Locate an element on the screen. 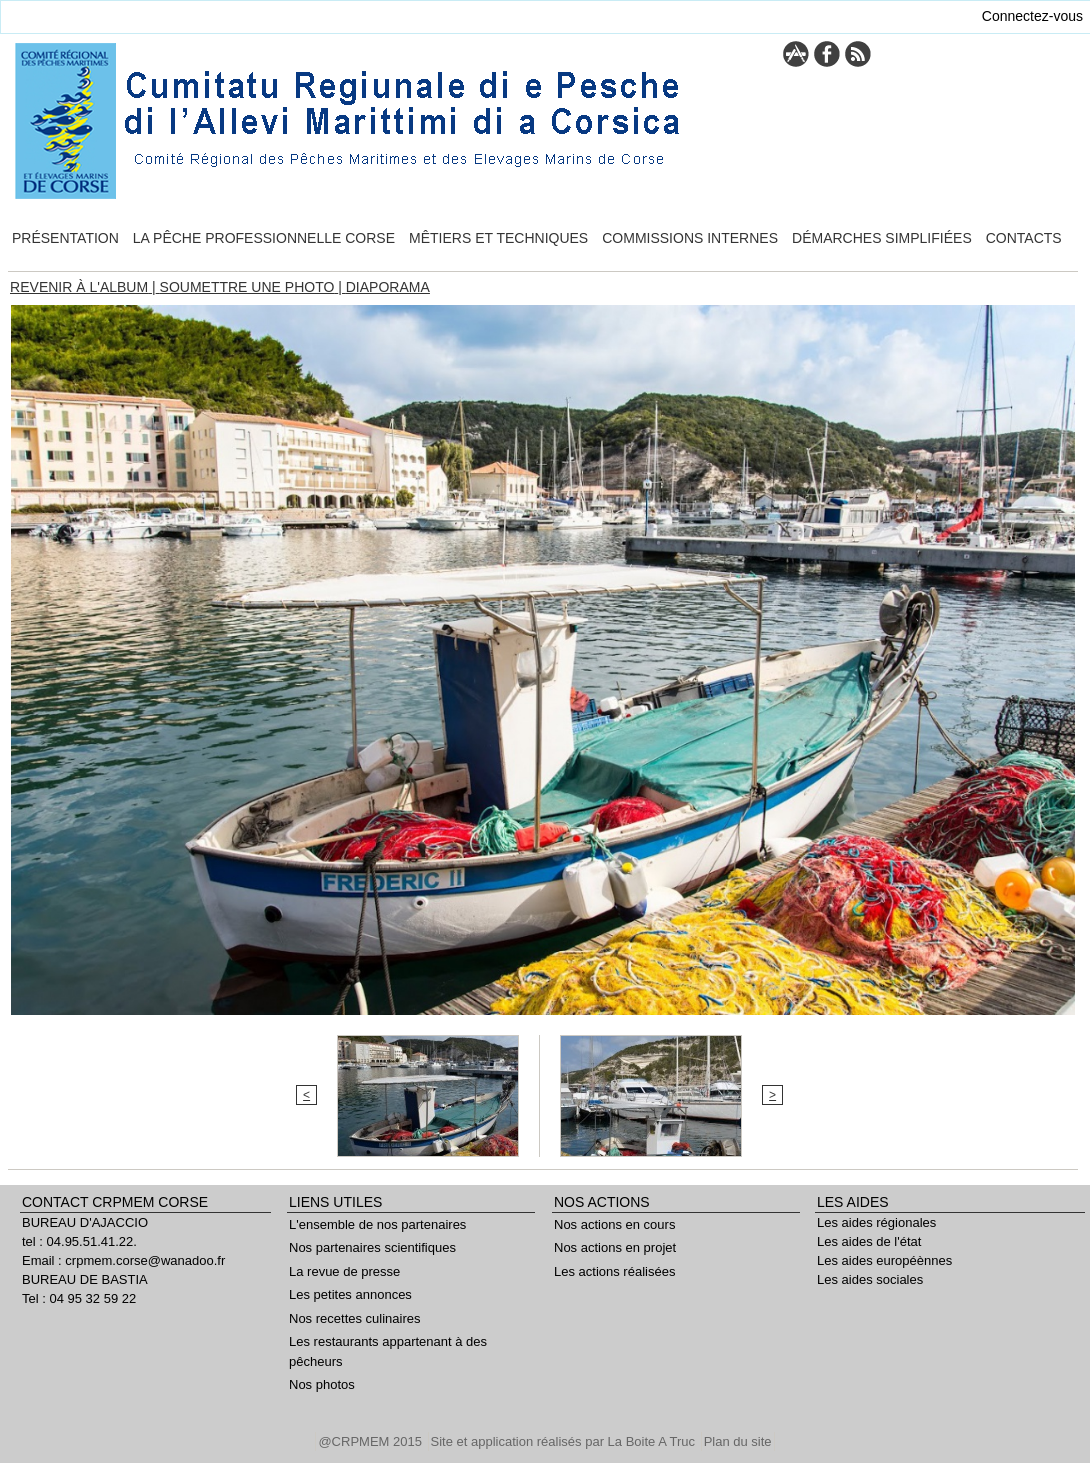 The height and width of the screenshot is (1468, 1090). Les aides européènnes is located at coordinates (884, 1260).